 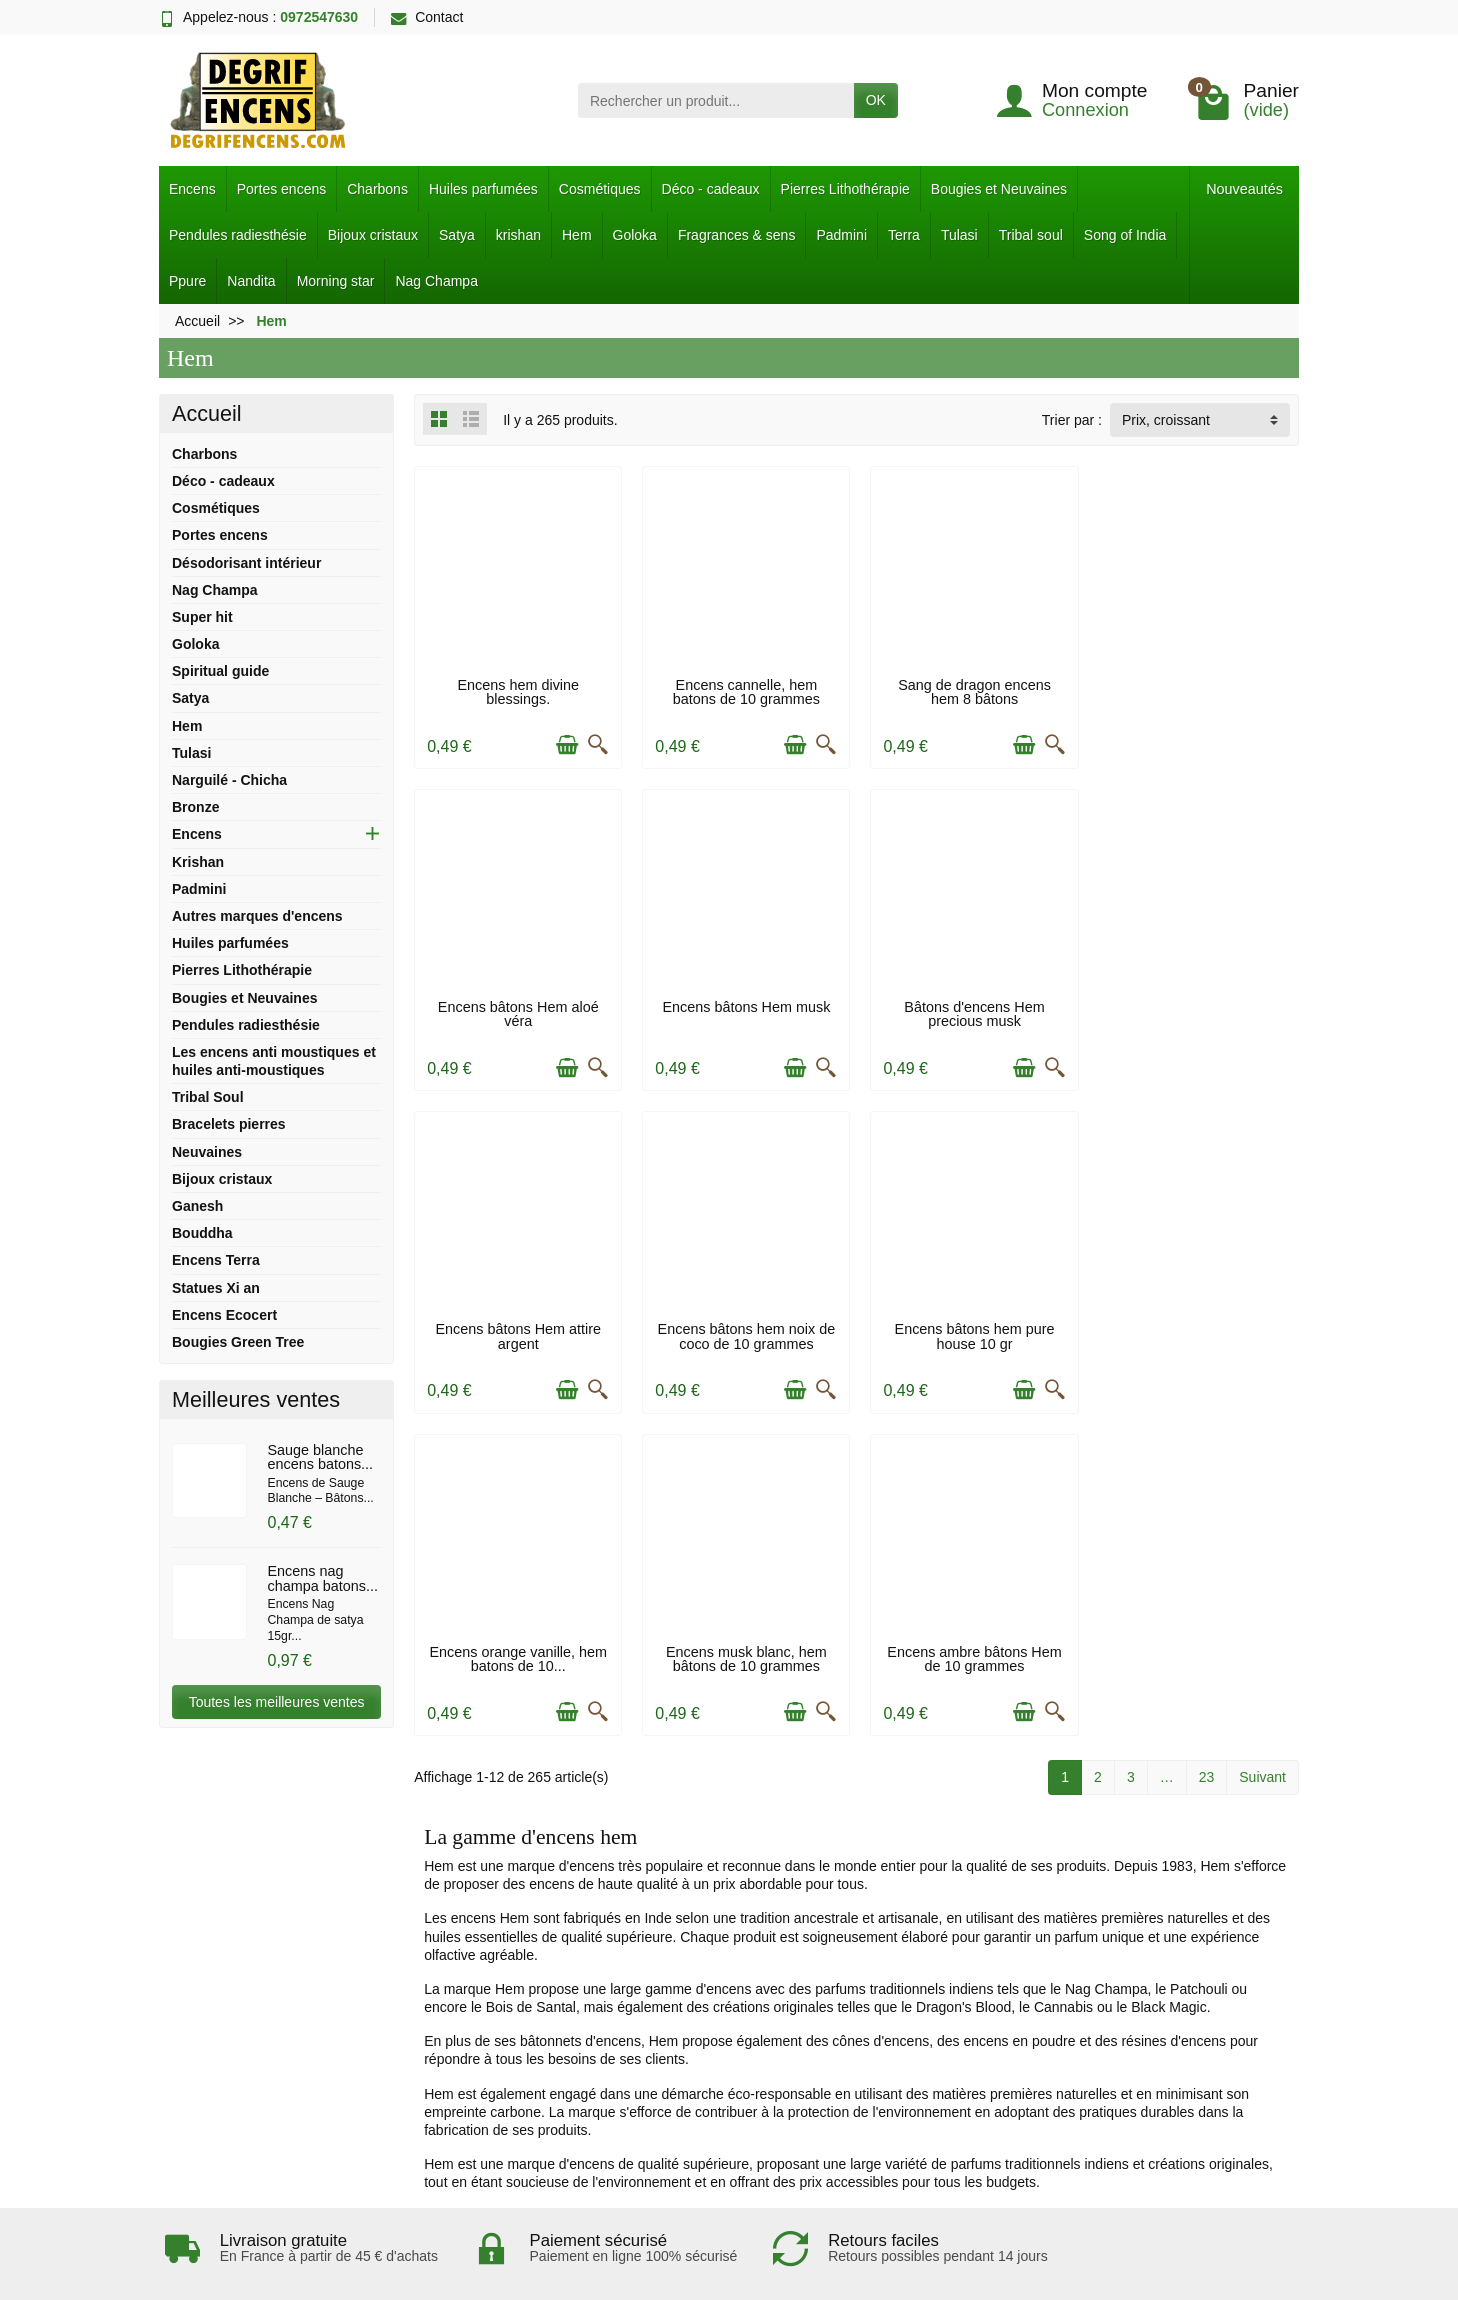 I want to click on Désodorisant intérieur, so click(x=246, y=563).